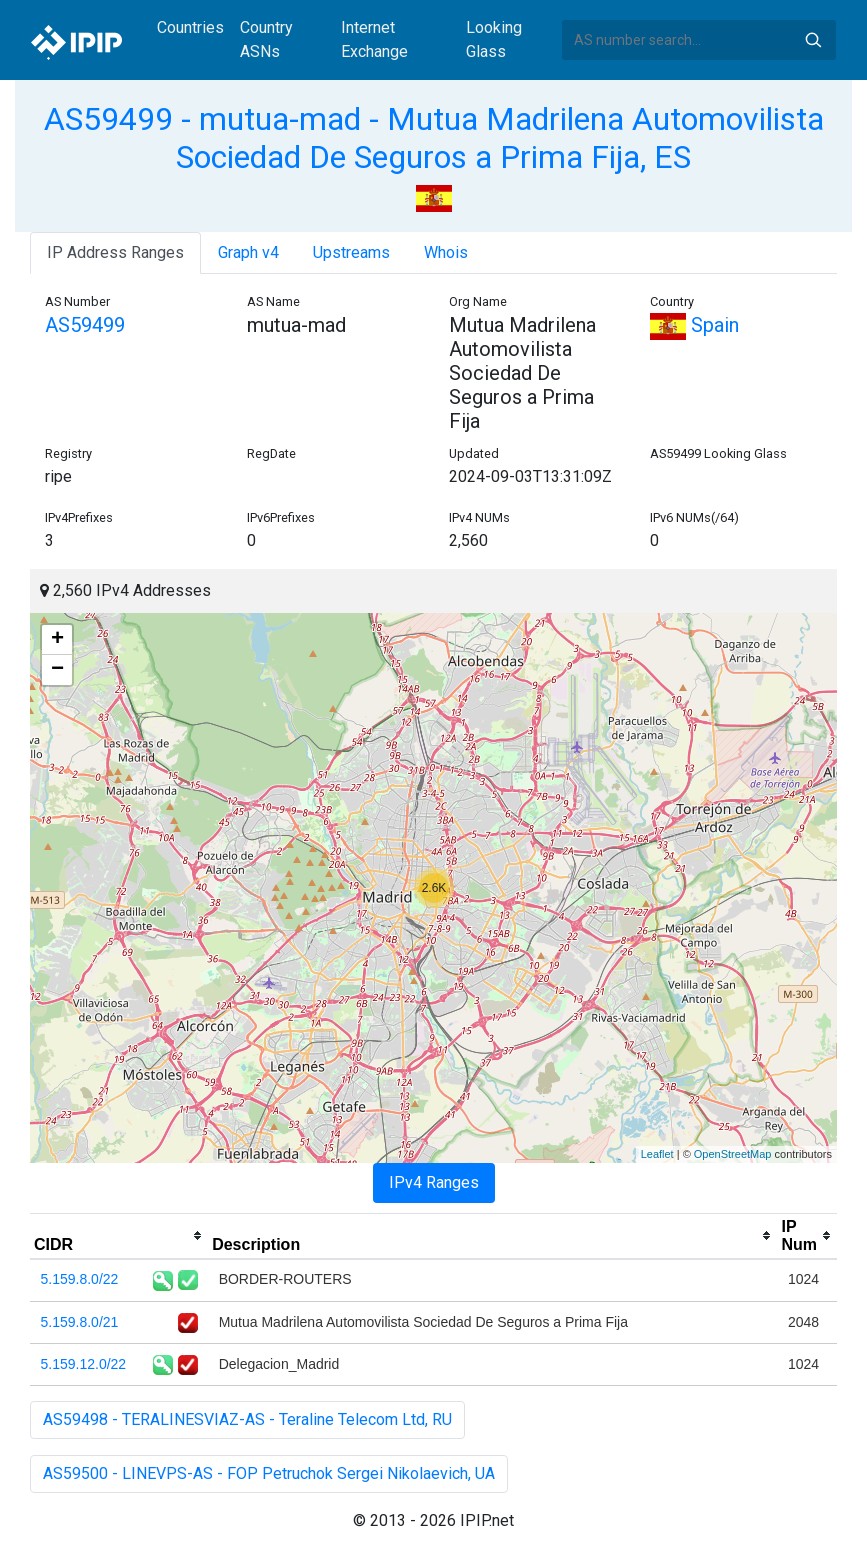  What do you see at coordinates (434, 138) in the screenshot?
I see `AS59499 - mutua-mad - Mutua Madrilena Automovilista Sociedad De Seguros a Prima Fija, ES` at bounding box center [434, 138].